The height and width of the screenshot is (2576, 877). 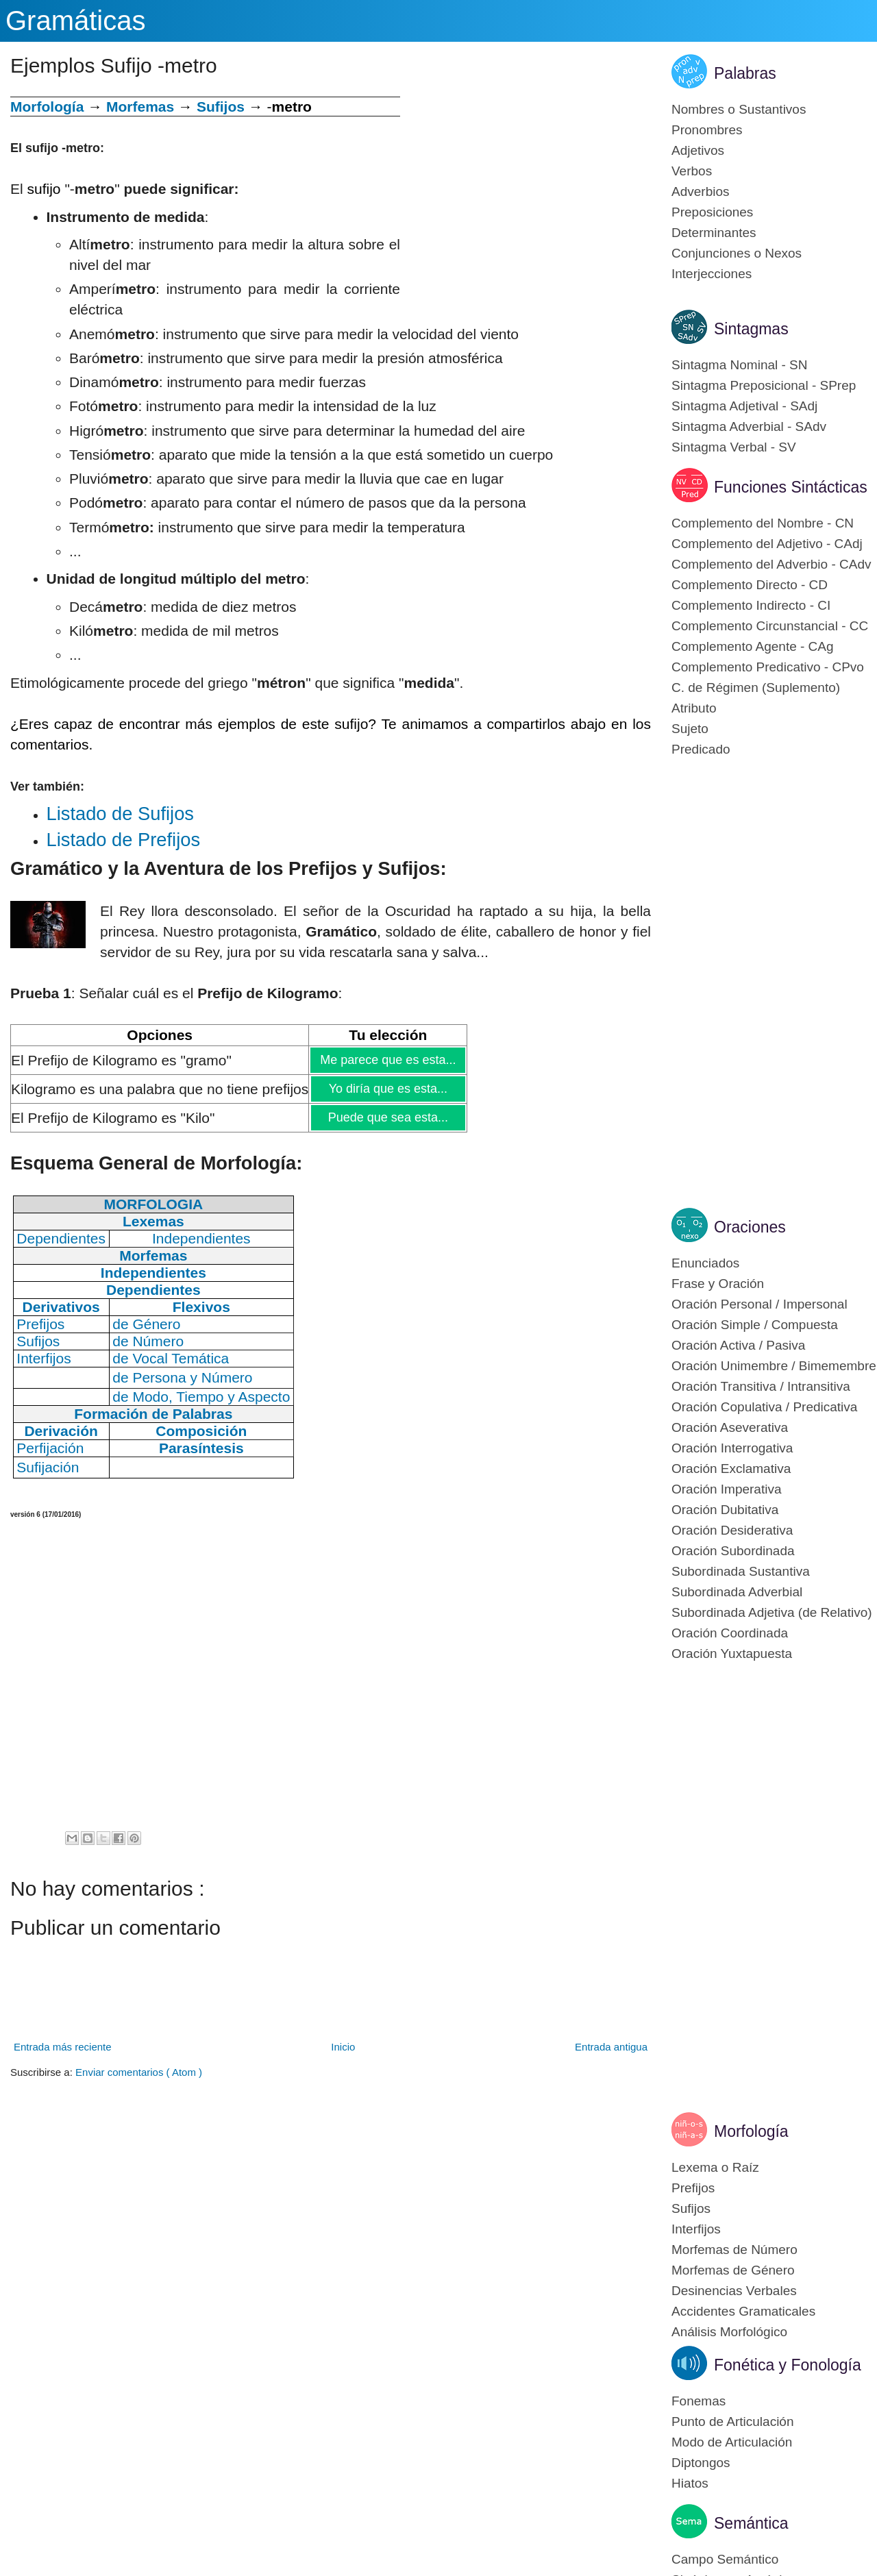 What do you see at coordinates (697, 150) in the screenshot?
I see `Adjetivos` at bounding box center [697, 150].